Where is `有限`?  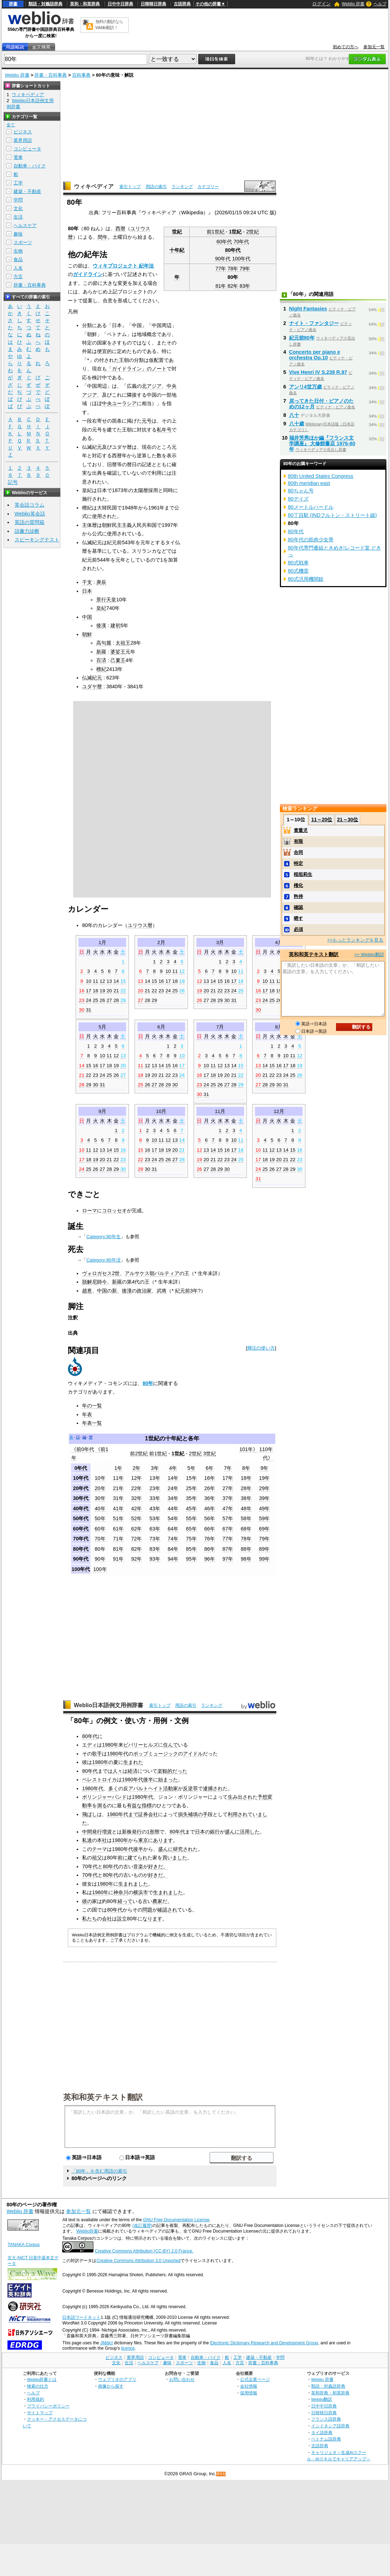 有限 is located at coordinates (298, 841).